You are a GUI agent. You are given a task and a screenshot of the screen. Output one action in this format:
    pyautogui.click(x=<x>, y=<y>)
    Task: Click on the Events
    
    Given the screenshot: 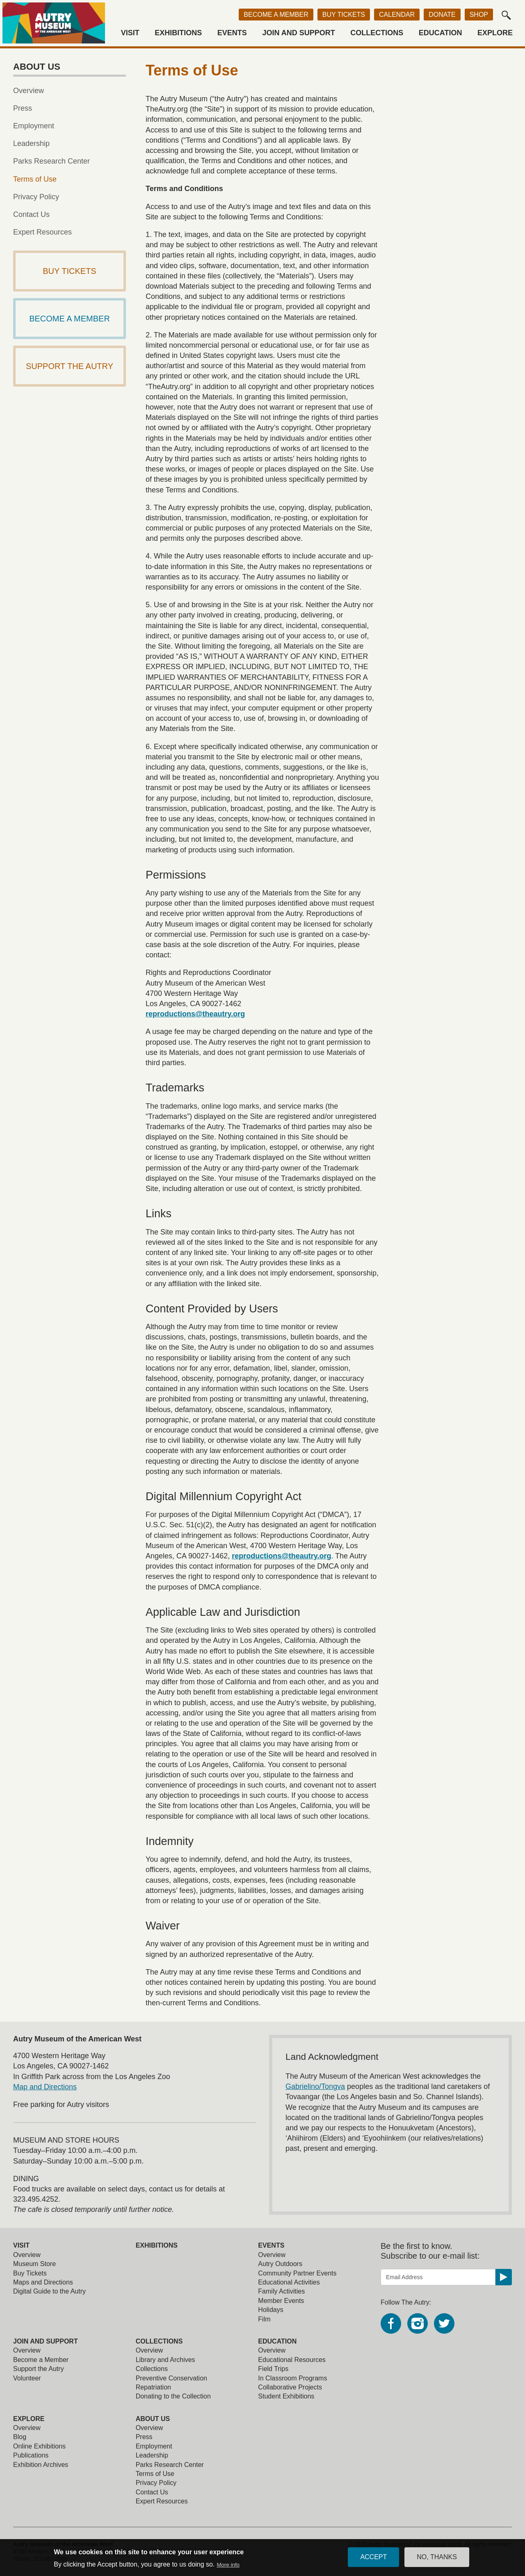 What is the action you would take?
    pyautogui.click(x=232, y=33)
    